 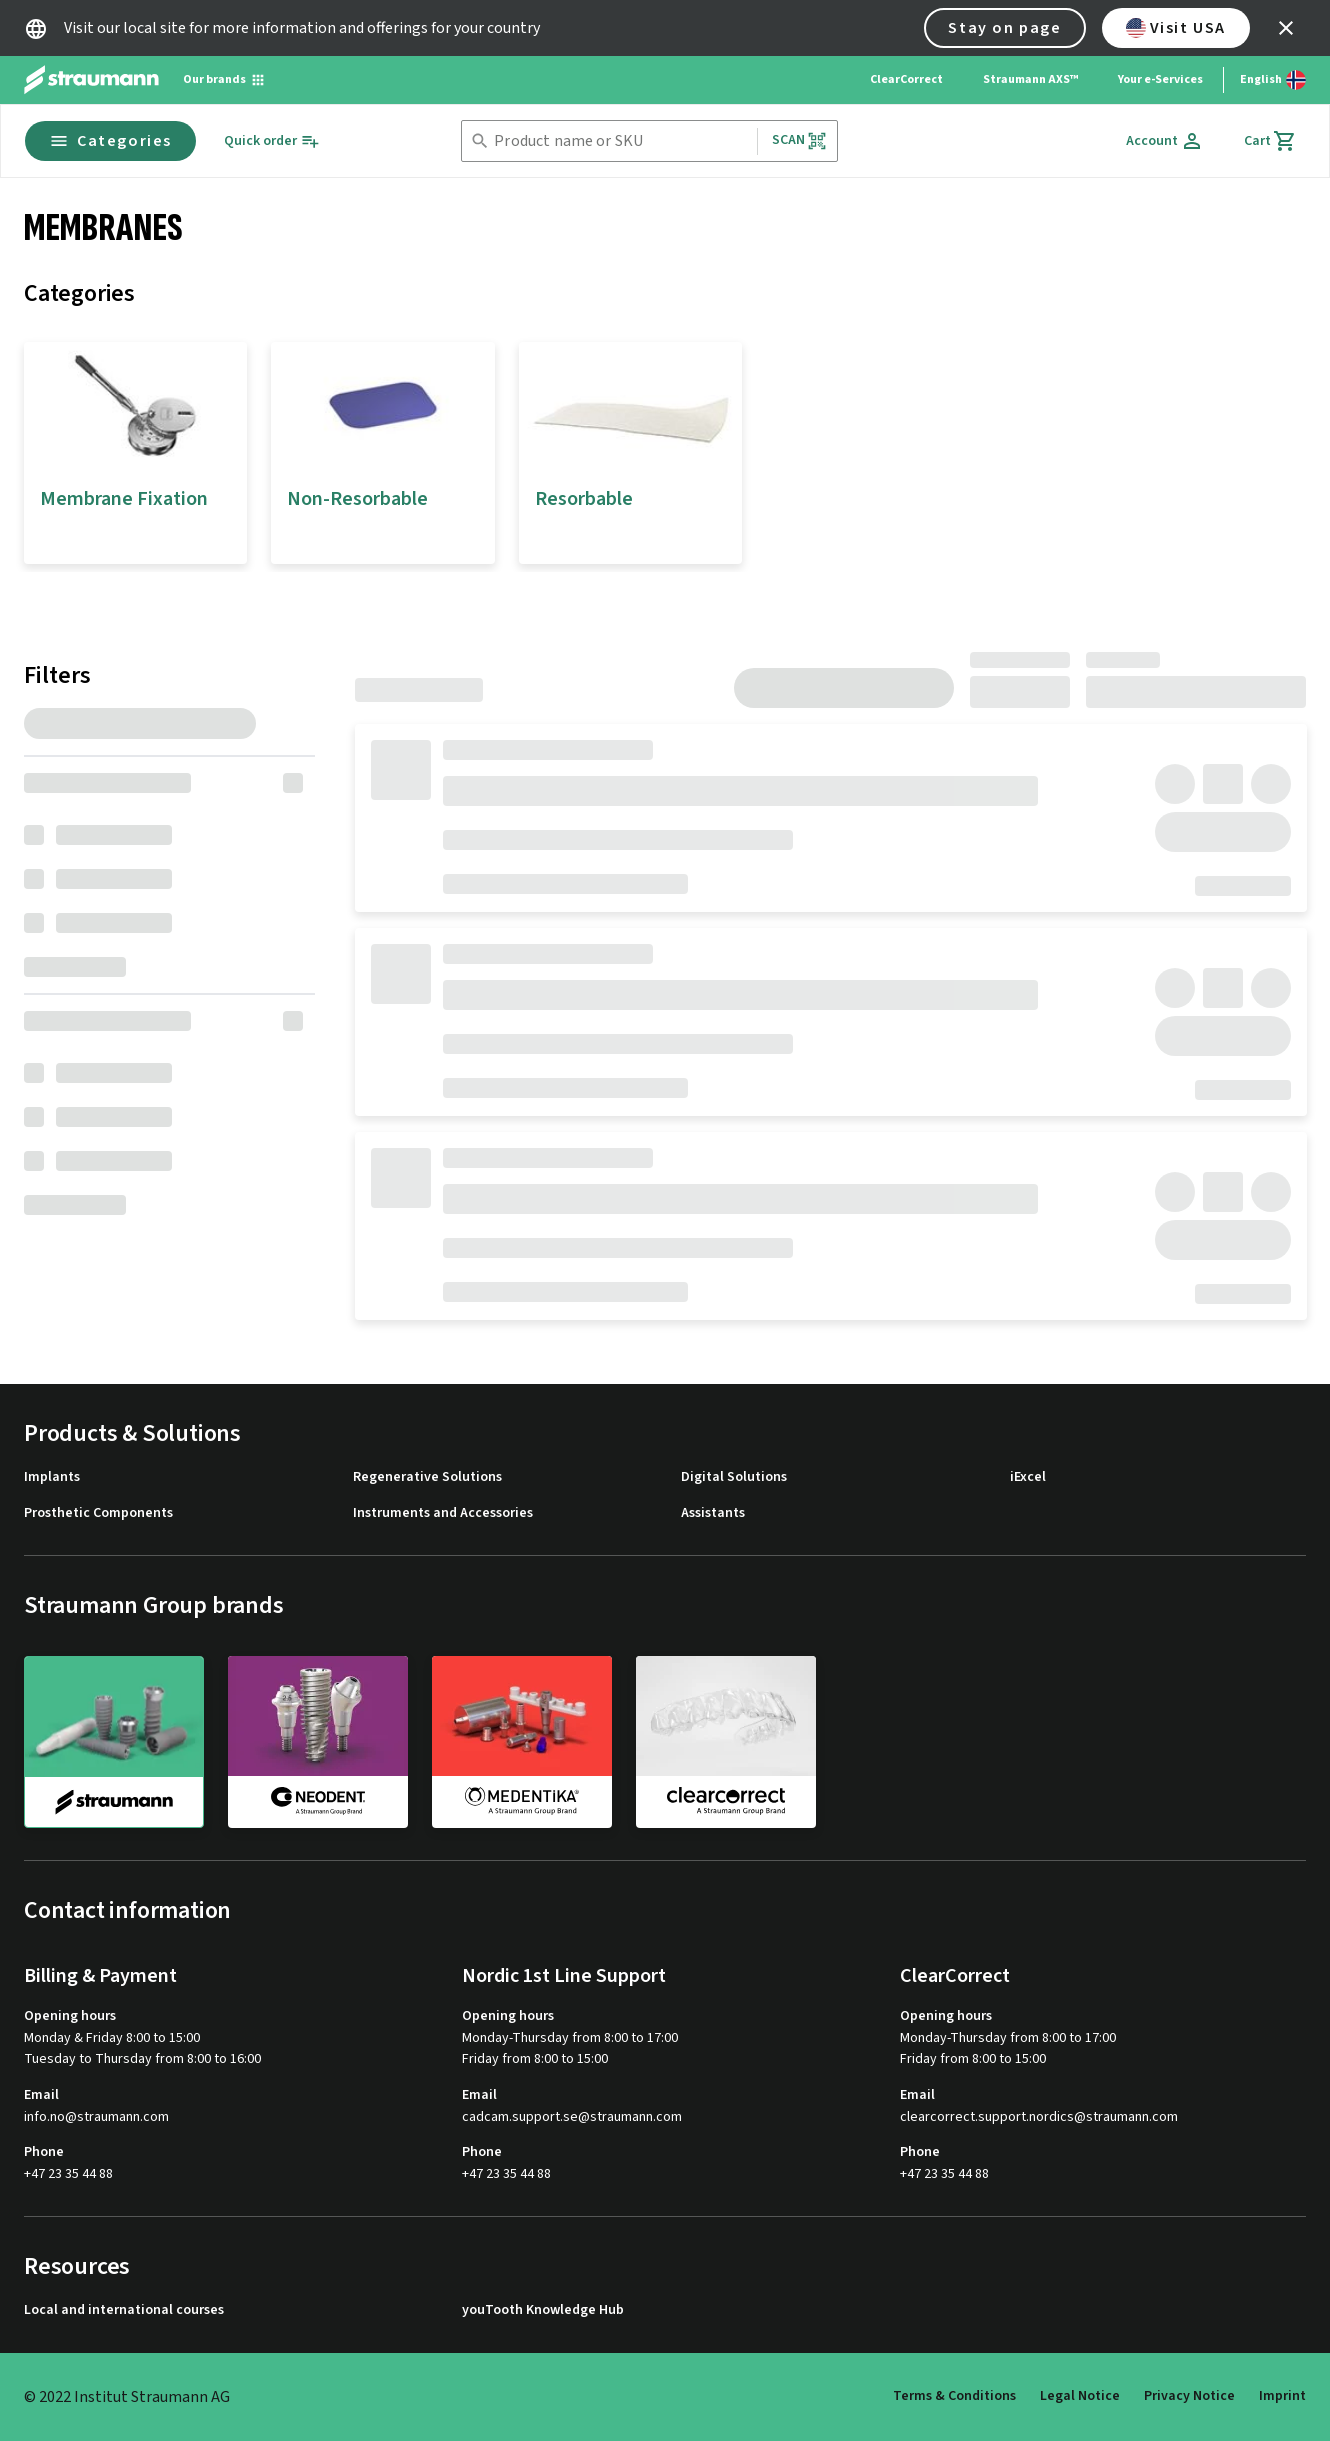 I want to click on Instruments and Accessories, so click(x=443, y=1513).